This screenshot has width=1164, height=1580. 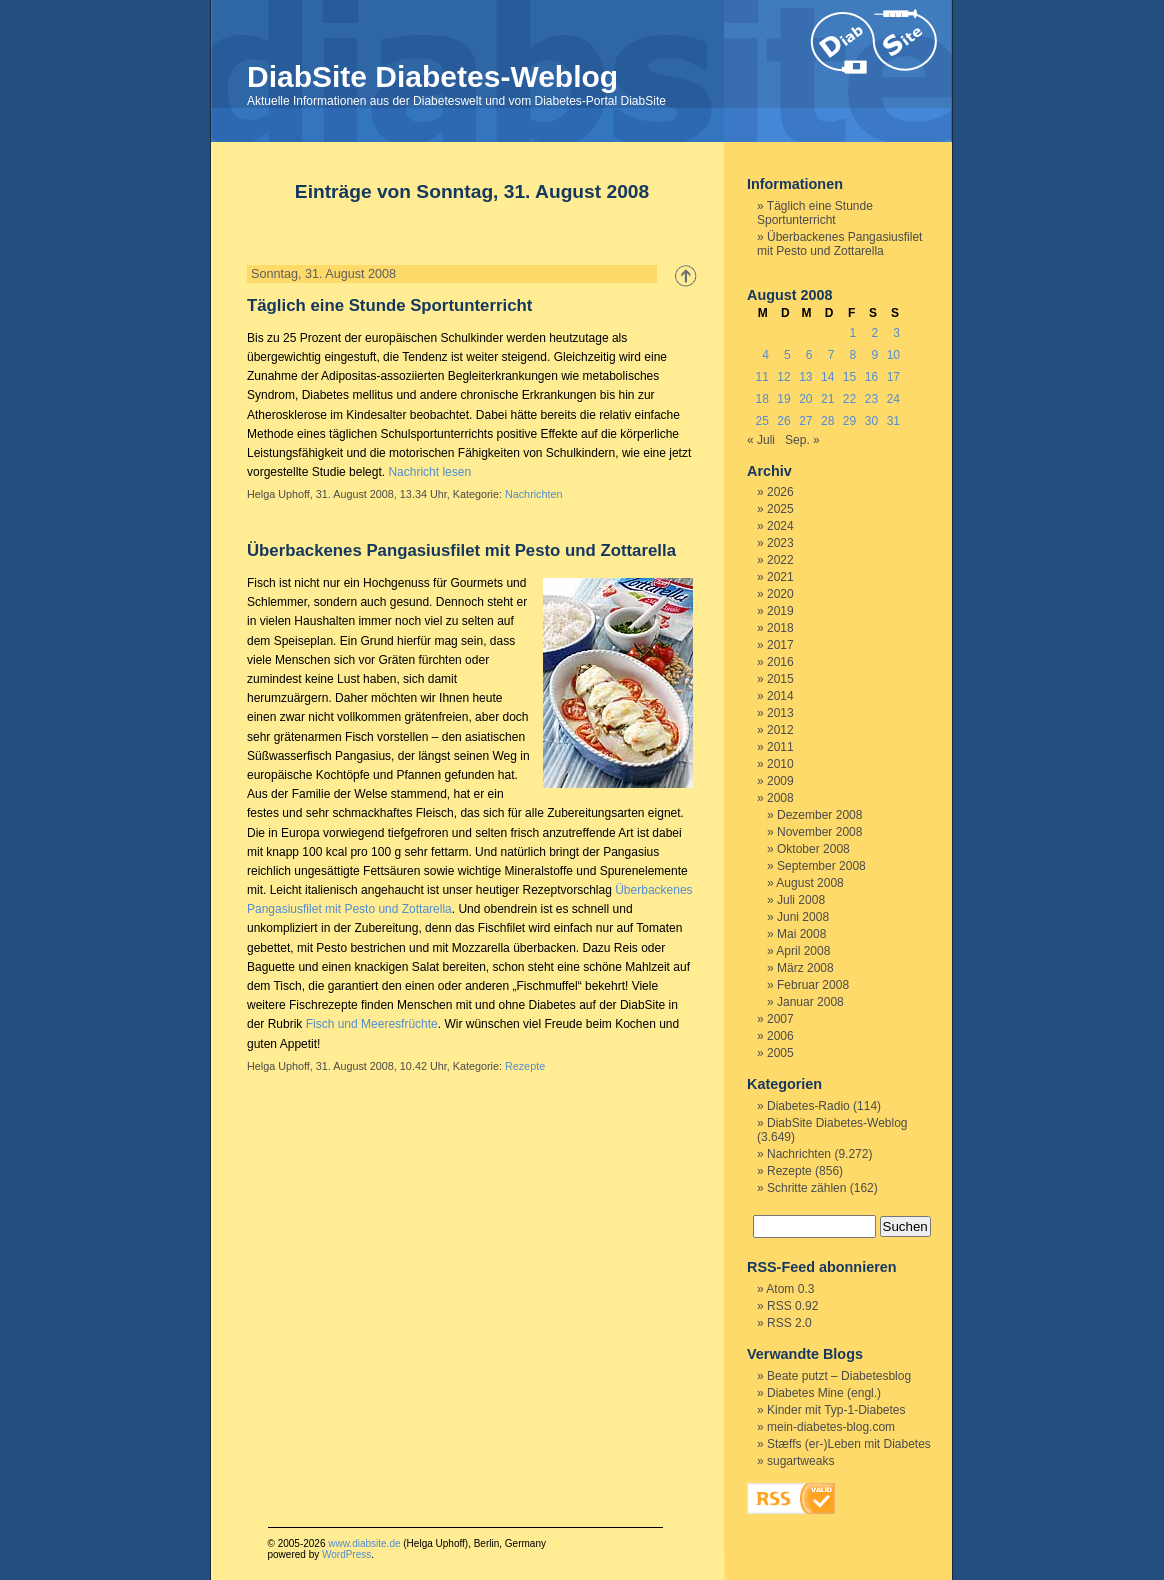 What do you see at coordinates (765, 355) in the screenshot?
I see `4 [Beiträge veröffentlicht am 4. August 2008]` at bounding box center [765, 355].